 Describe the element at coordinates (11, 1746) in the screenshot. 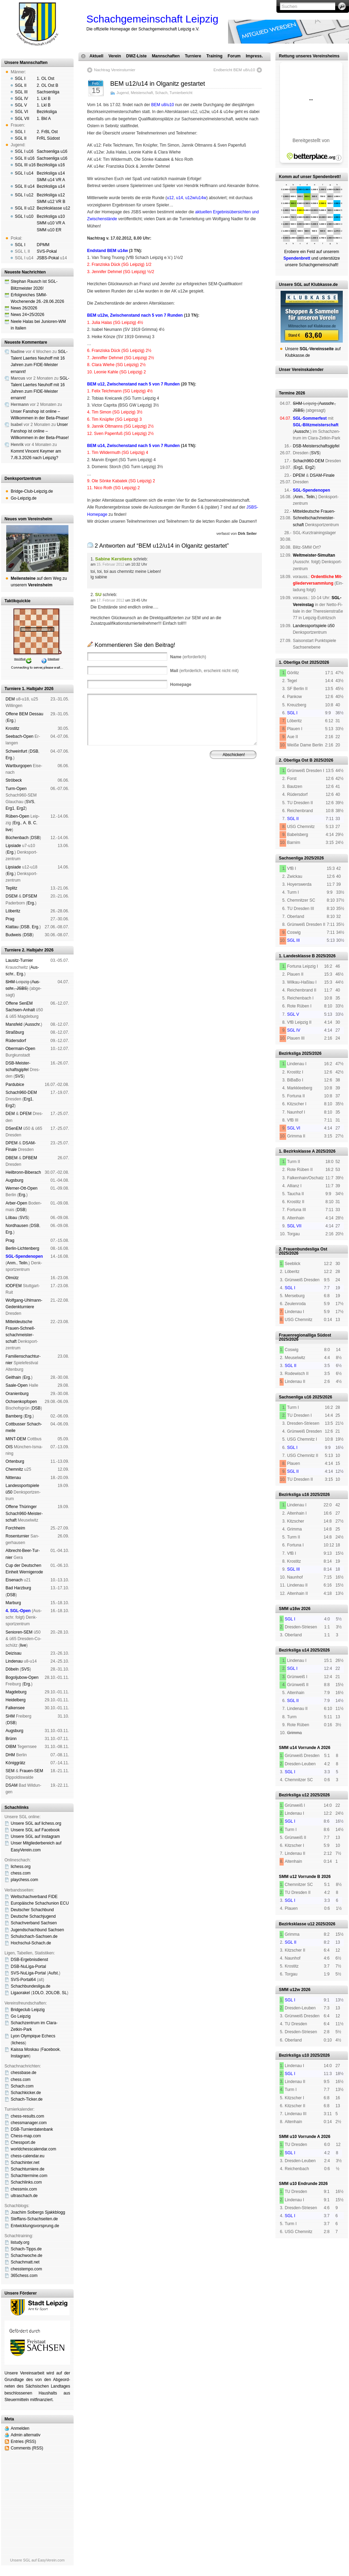

I see `OIBM` at that location.